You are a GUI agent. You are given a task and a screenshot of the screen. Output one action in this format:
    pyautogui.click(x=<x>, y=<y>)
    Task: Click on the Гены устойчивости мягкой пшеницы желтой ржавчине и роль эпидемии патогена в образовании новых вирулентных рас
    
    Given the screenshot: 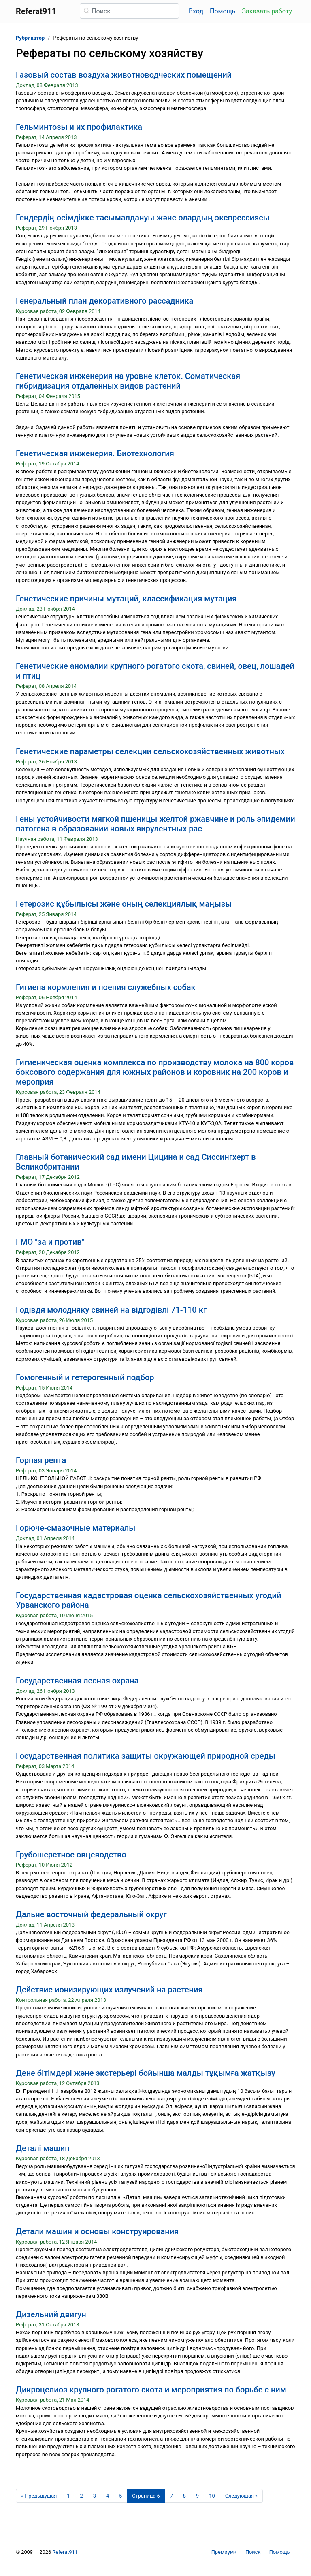 What is the action you would take?
    pyautogui.click(x=155, y=823)
    